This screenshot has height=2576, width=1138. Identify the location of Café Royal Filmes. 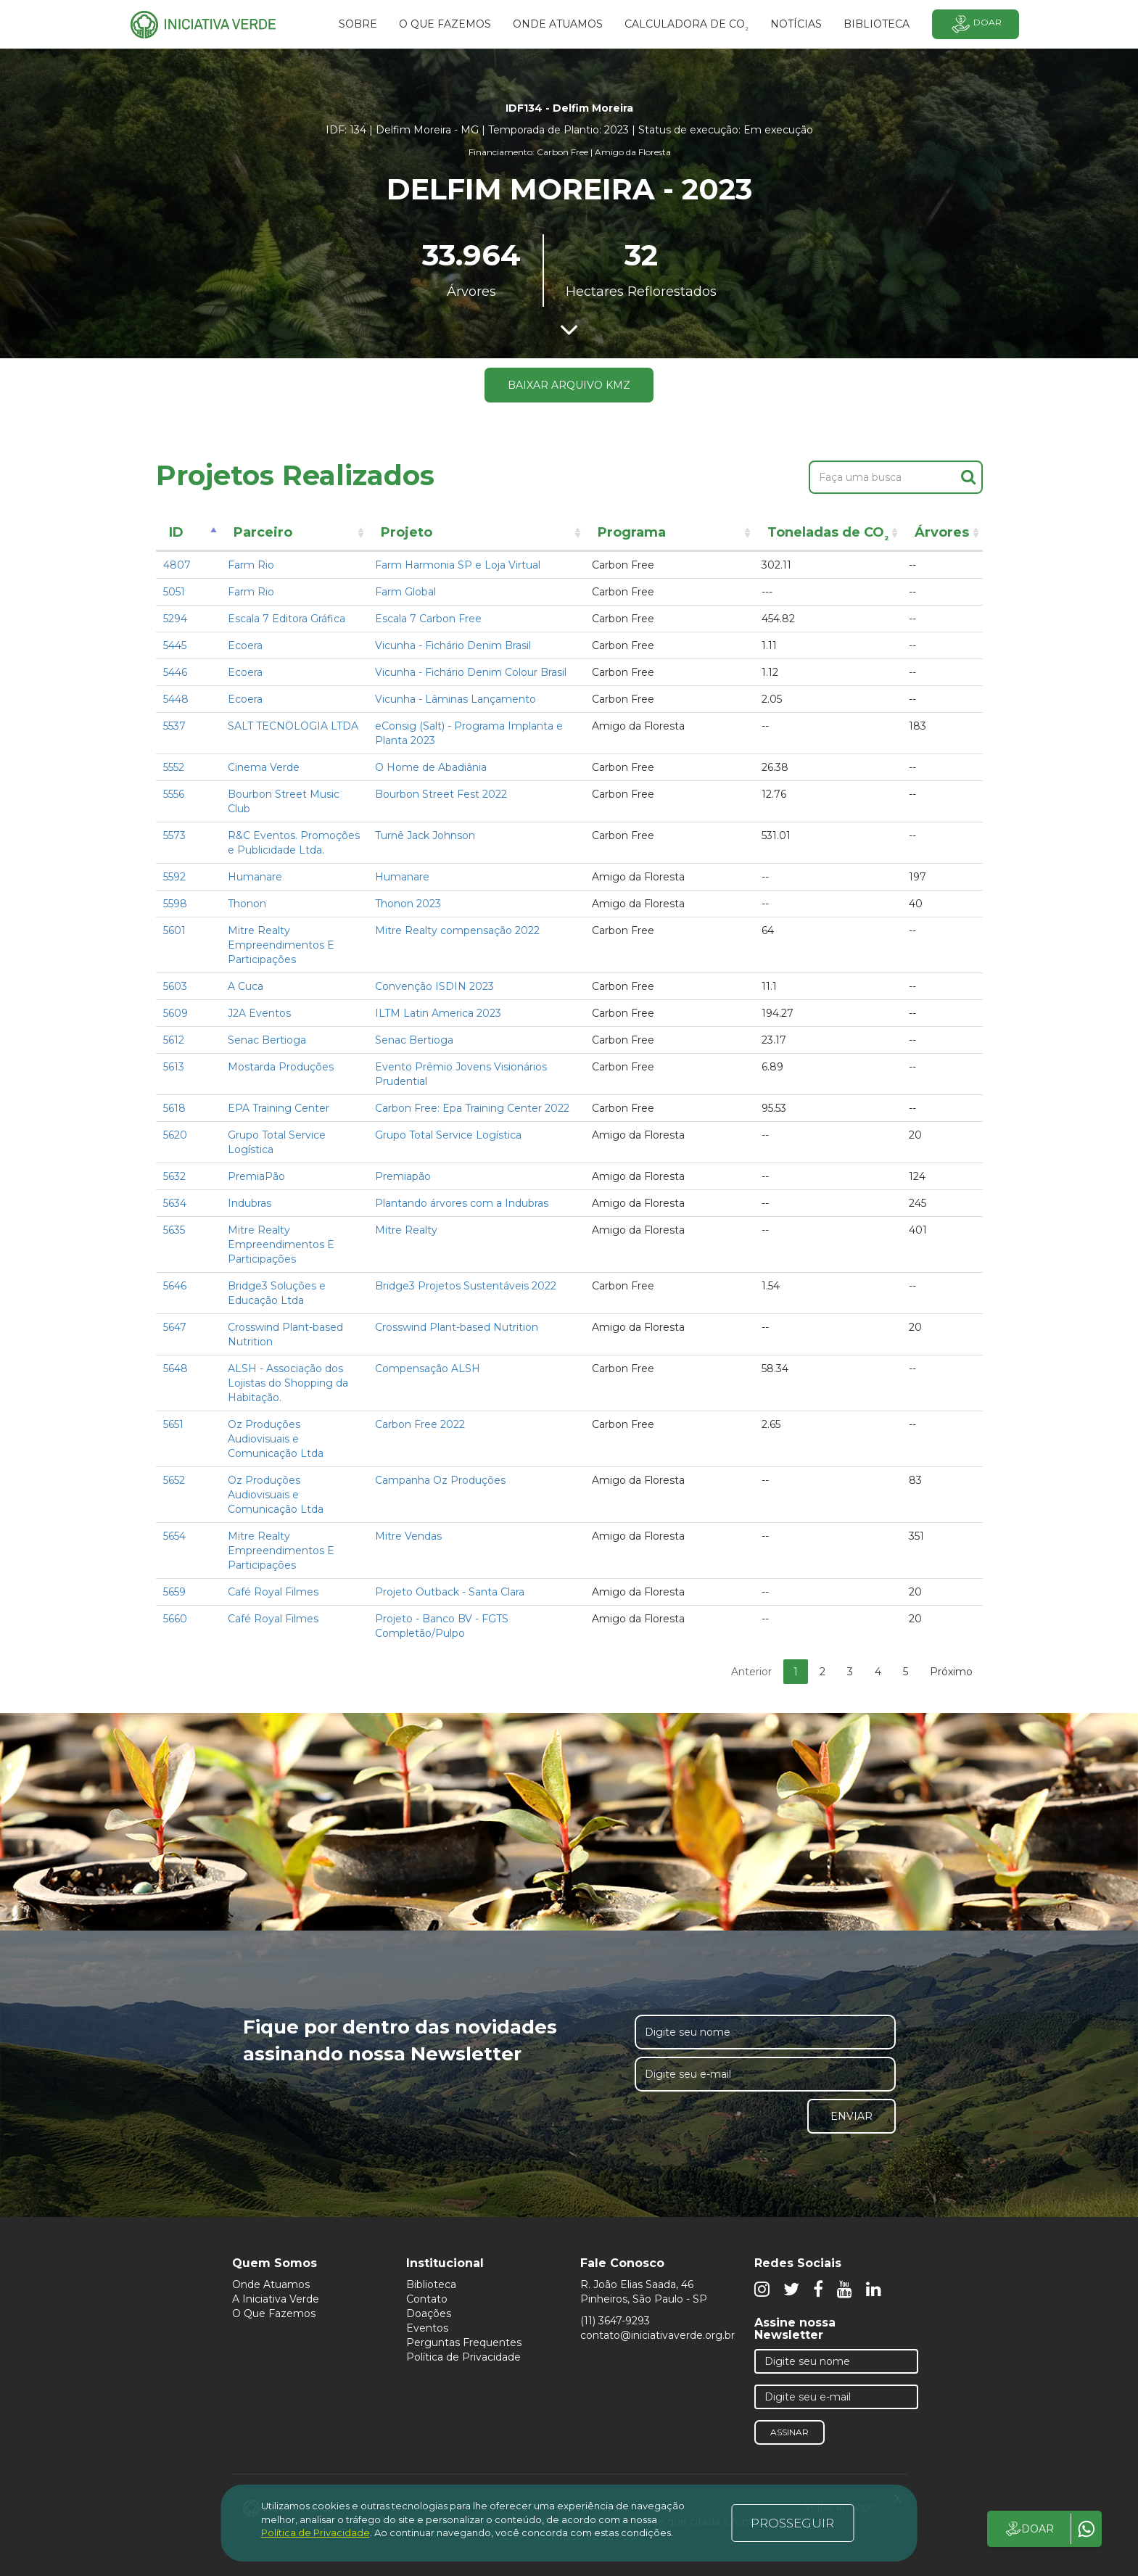
(273, 1591).